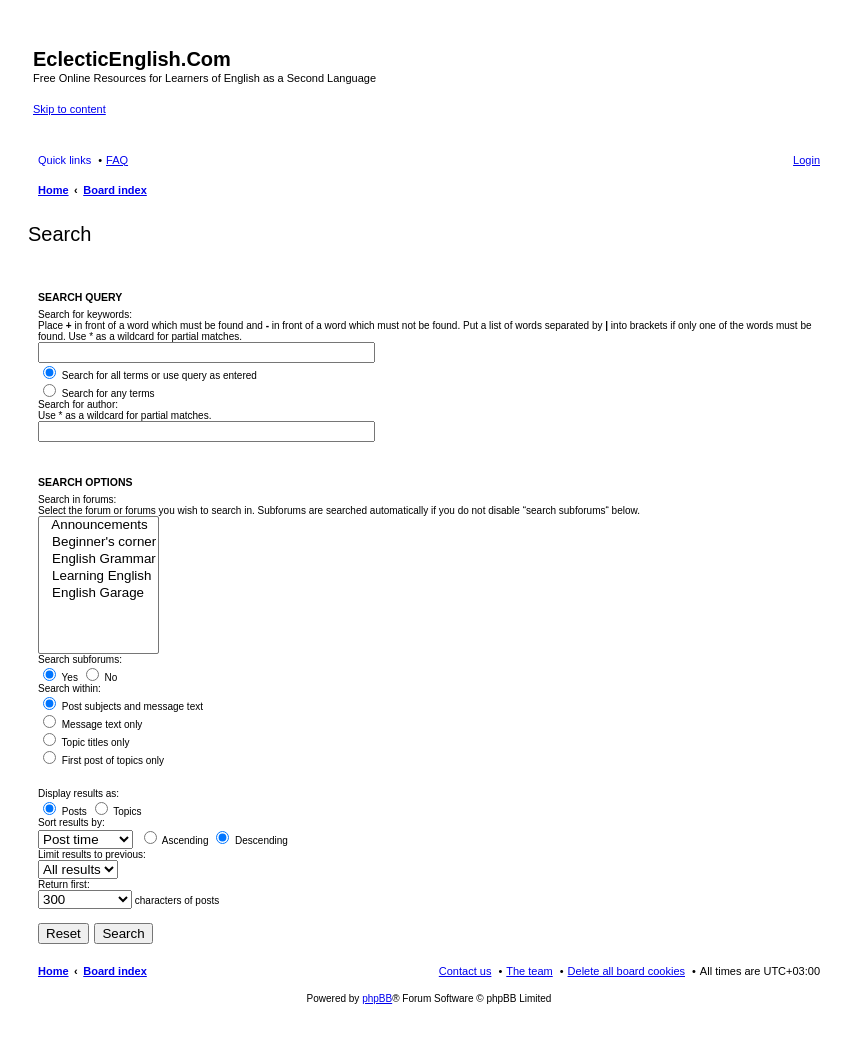  I want to click on Ascending, so click(176, 840).